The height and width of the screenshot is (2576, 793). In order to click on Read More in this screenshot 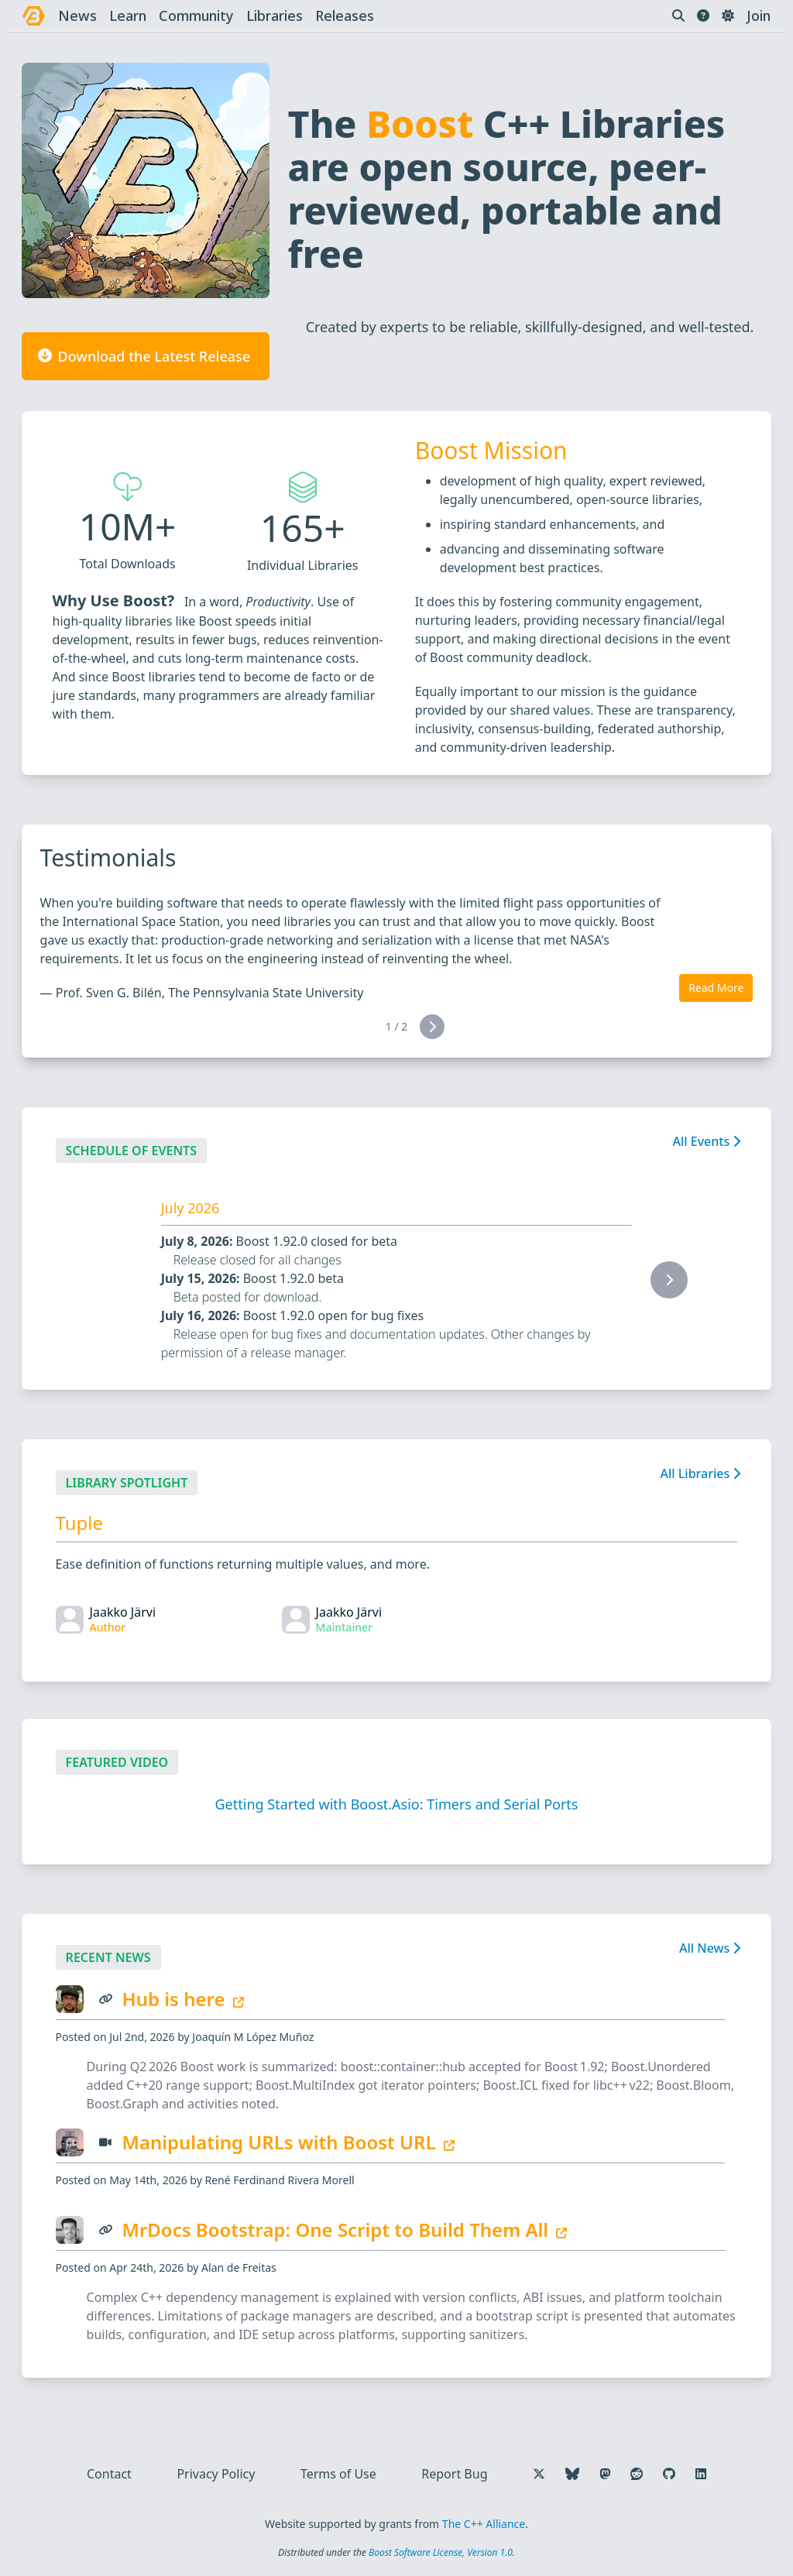, I will do `click(715, 987)`.